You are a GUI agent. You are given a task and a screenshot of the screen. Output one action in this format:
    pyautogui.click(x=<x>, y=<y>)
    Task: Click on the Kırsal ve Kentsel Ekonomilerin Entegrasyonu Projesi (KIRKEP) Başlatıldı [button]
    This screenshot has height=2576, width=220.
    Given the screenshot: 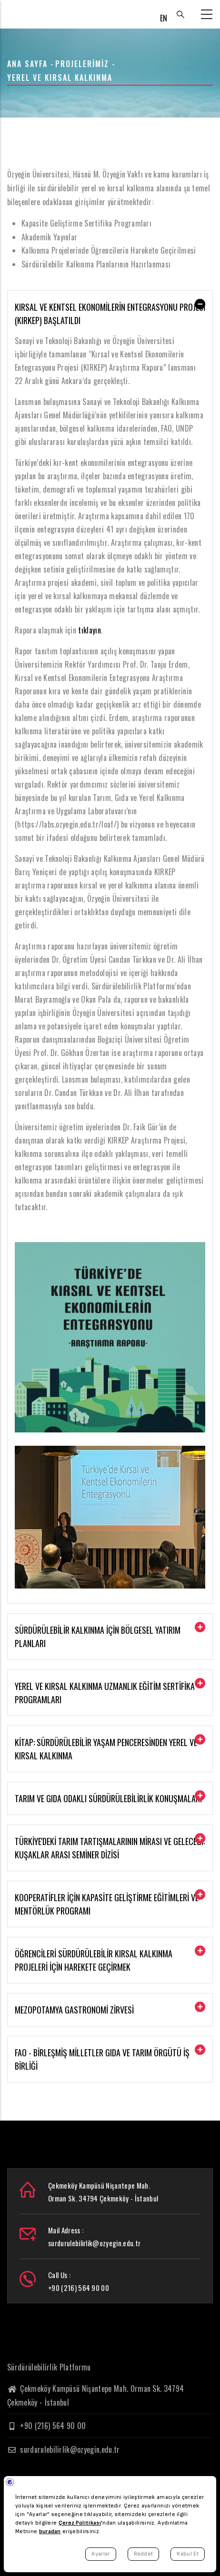 What is the action you would take?
    pyautogui.click(x=110, y=313)
    